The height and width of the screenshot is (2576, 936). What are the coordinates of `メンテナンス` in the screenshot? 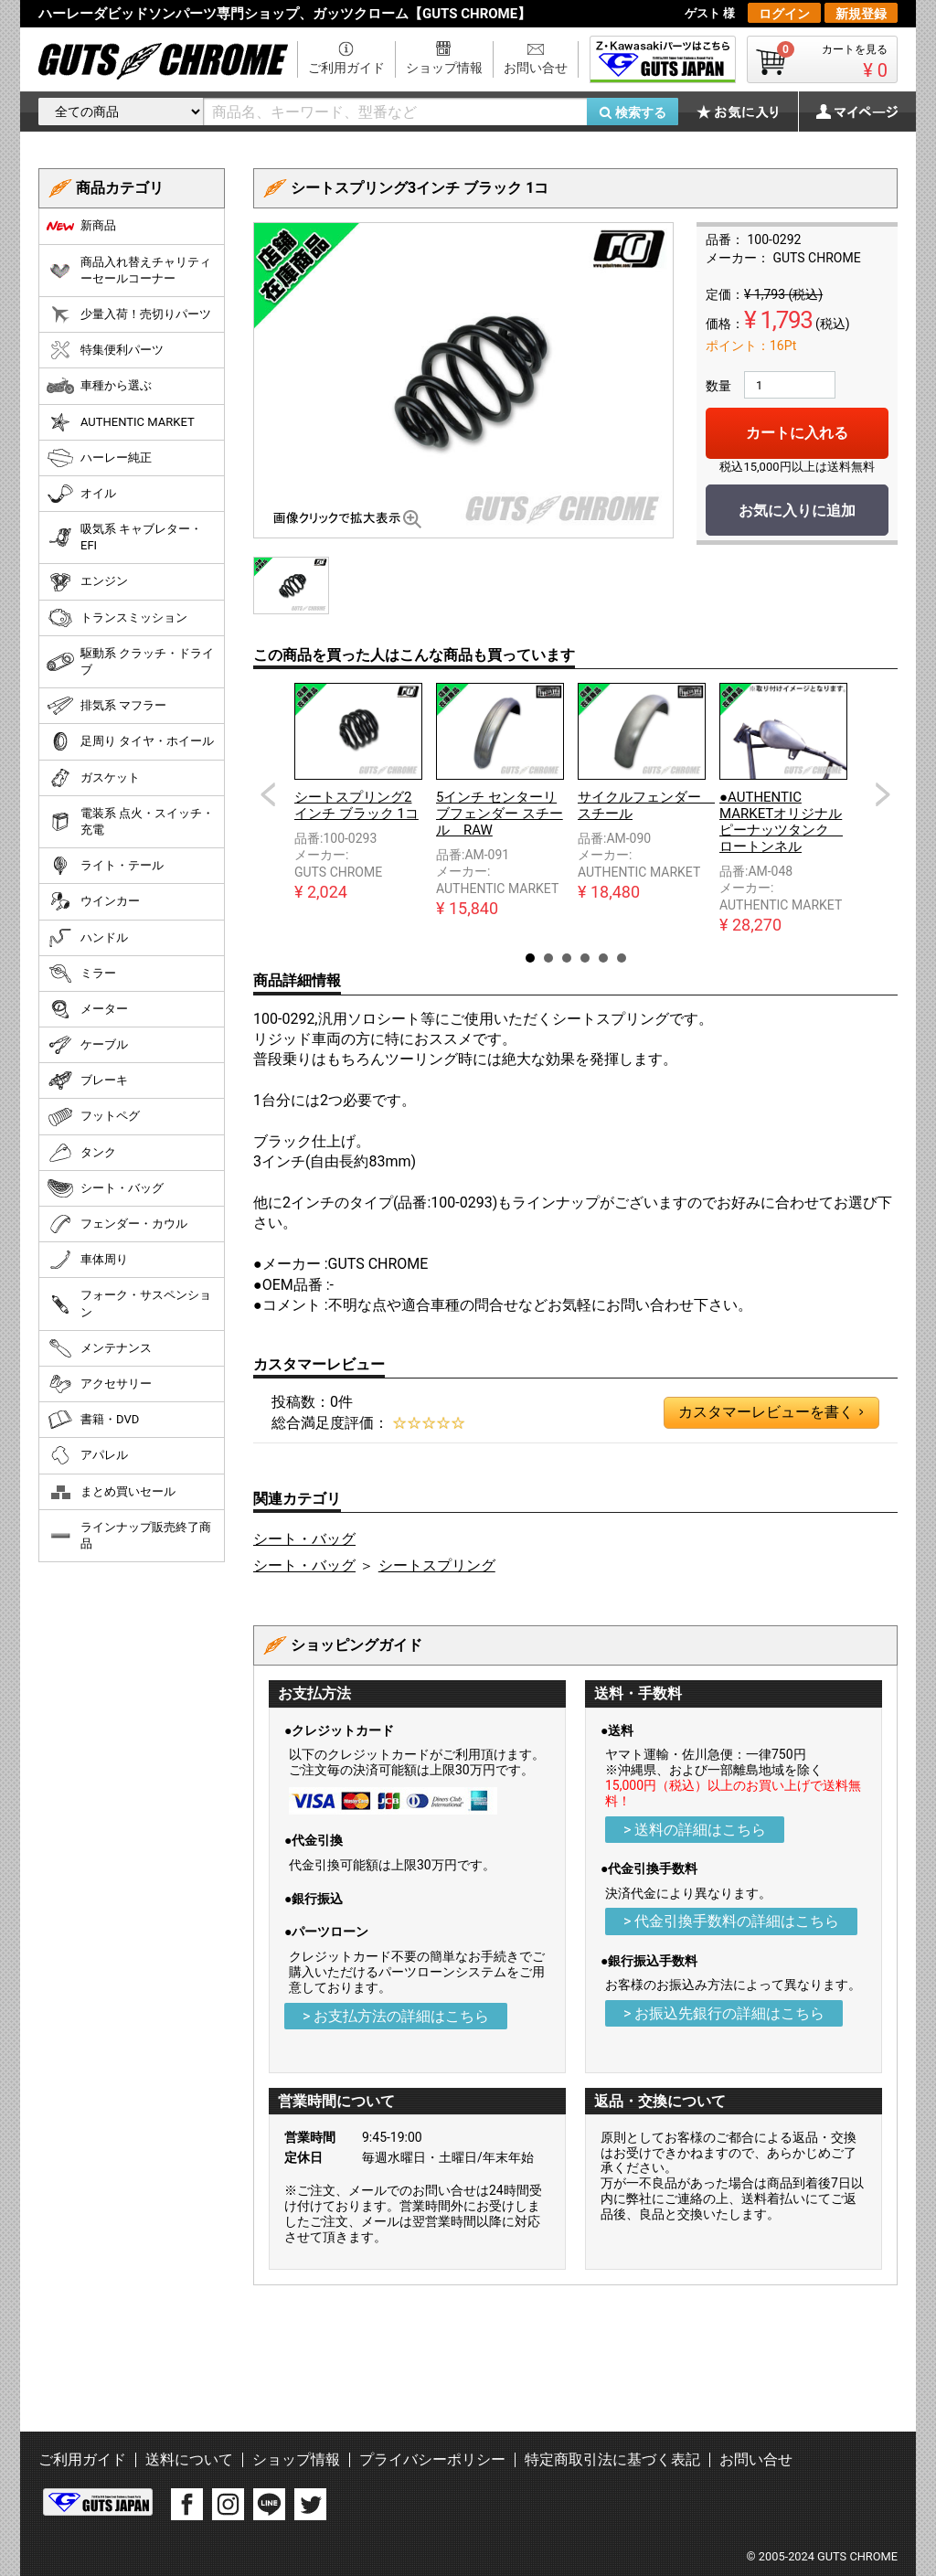 It's located at (99, 1348).